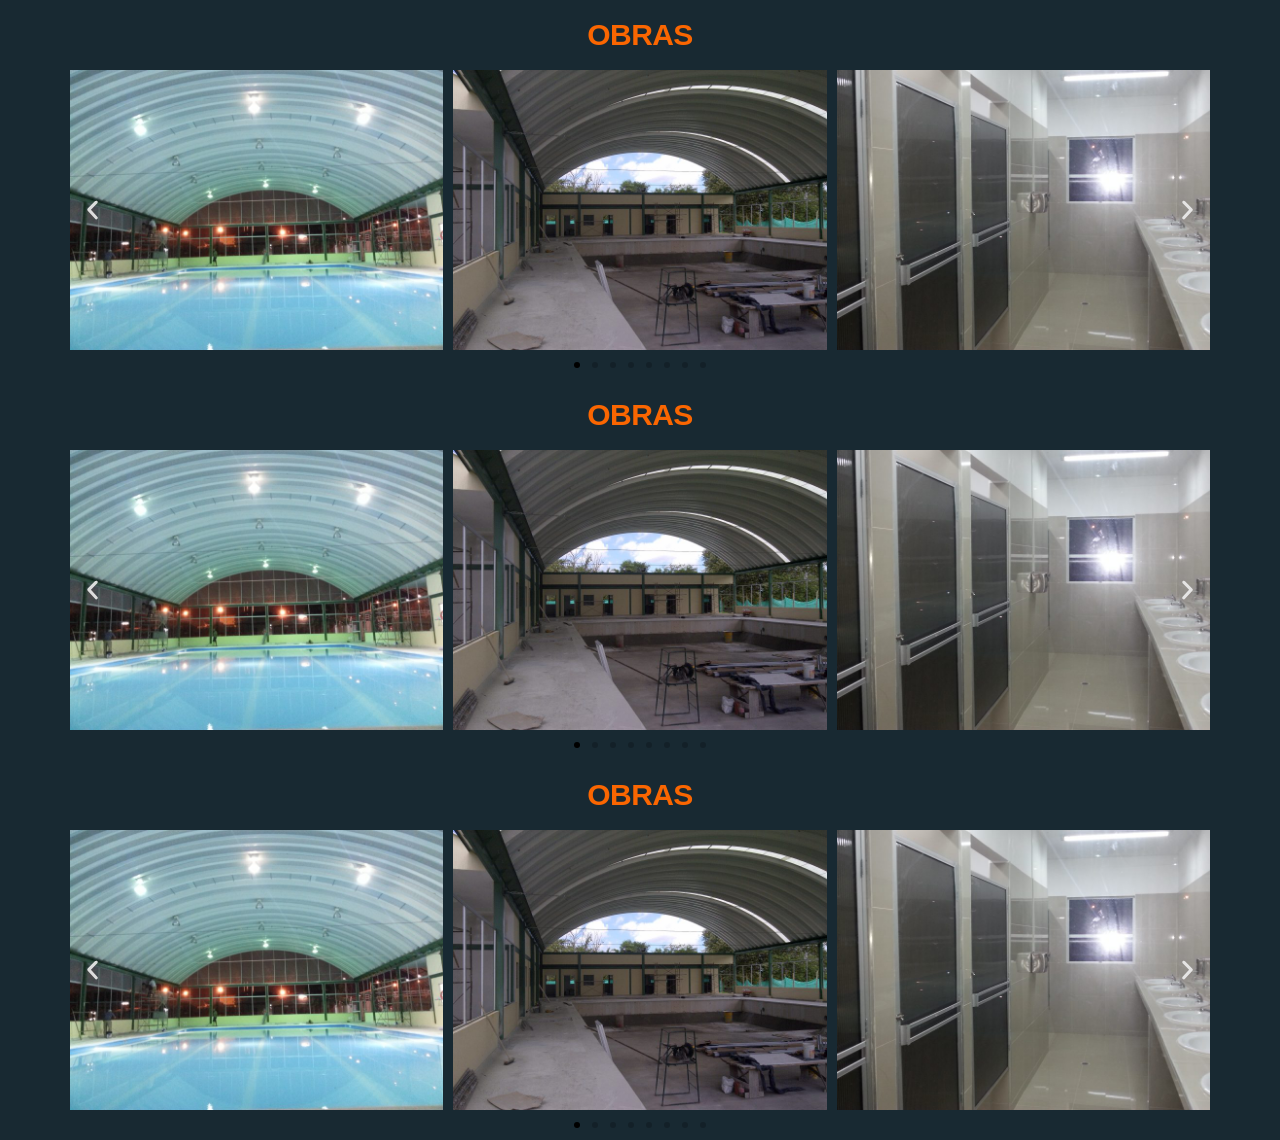  What do you see at coordinates (577, 365) in the screenshot?
I see `[Ir a la diapositiva 1]` at bounding box center [577, 365].